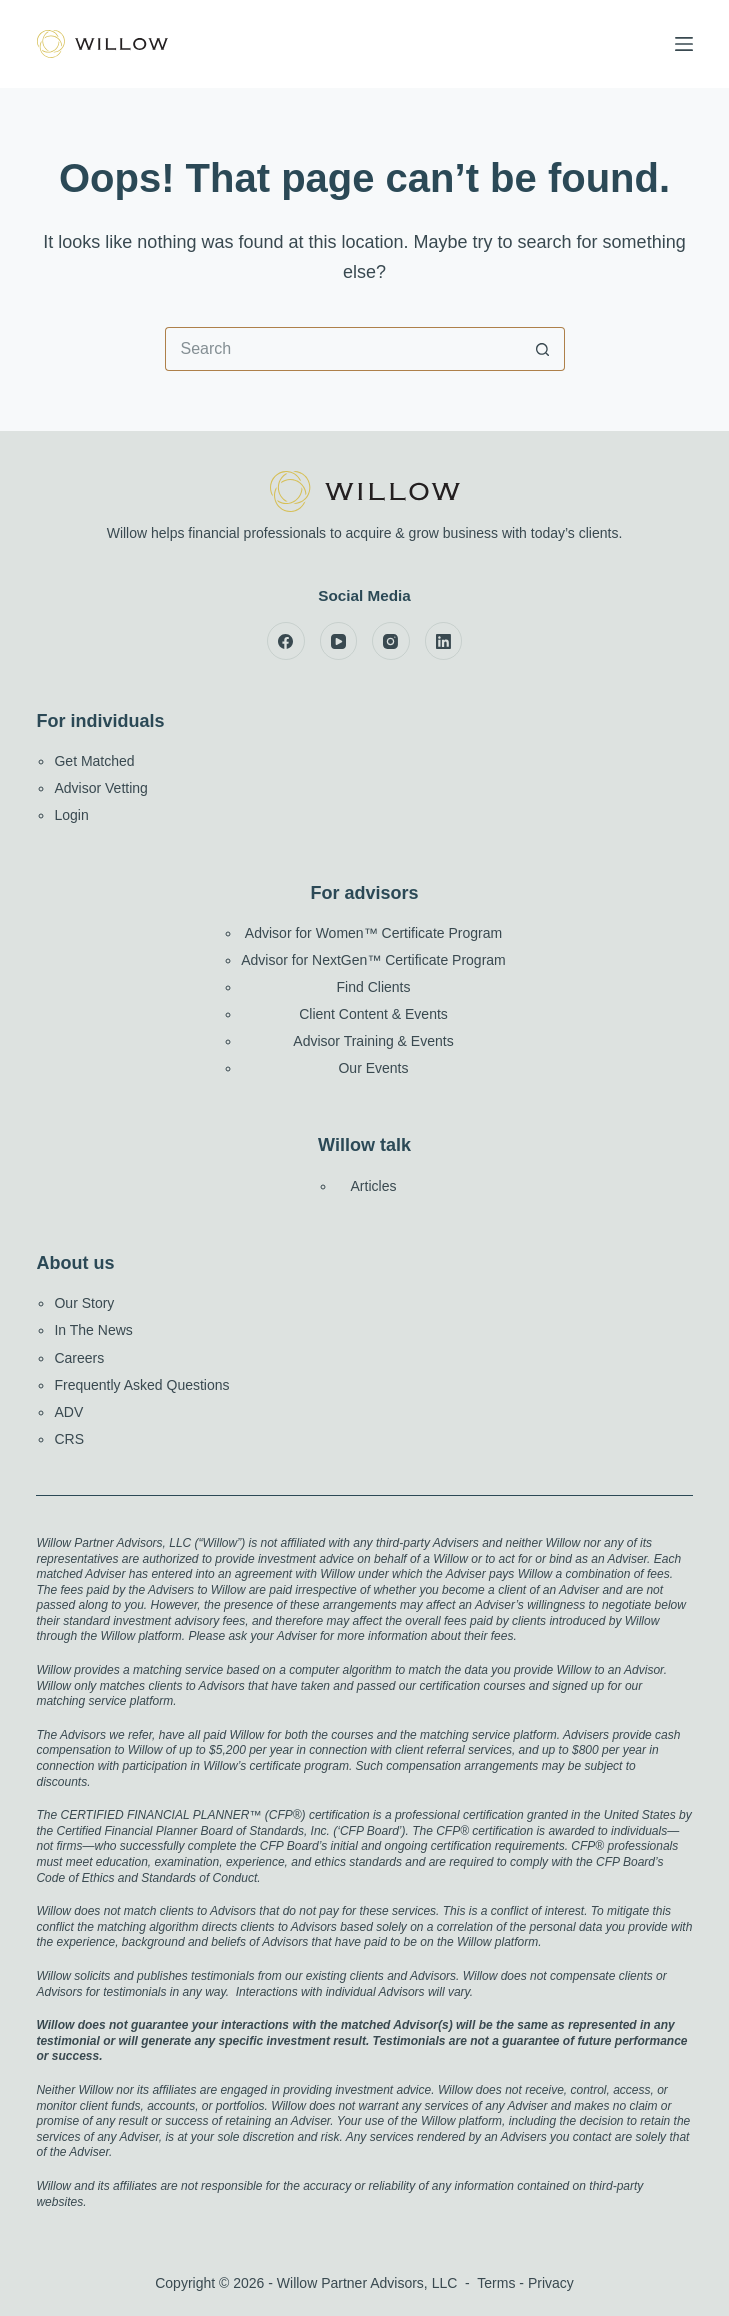 The width and height of the screenshot is (729, 2316). Describe the element at coordinates (444, 641) in the screenshot. I see `[LinkedIn]` at that location.